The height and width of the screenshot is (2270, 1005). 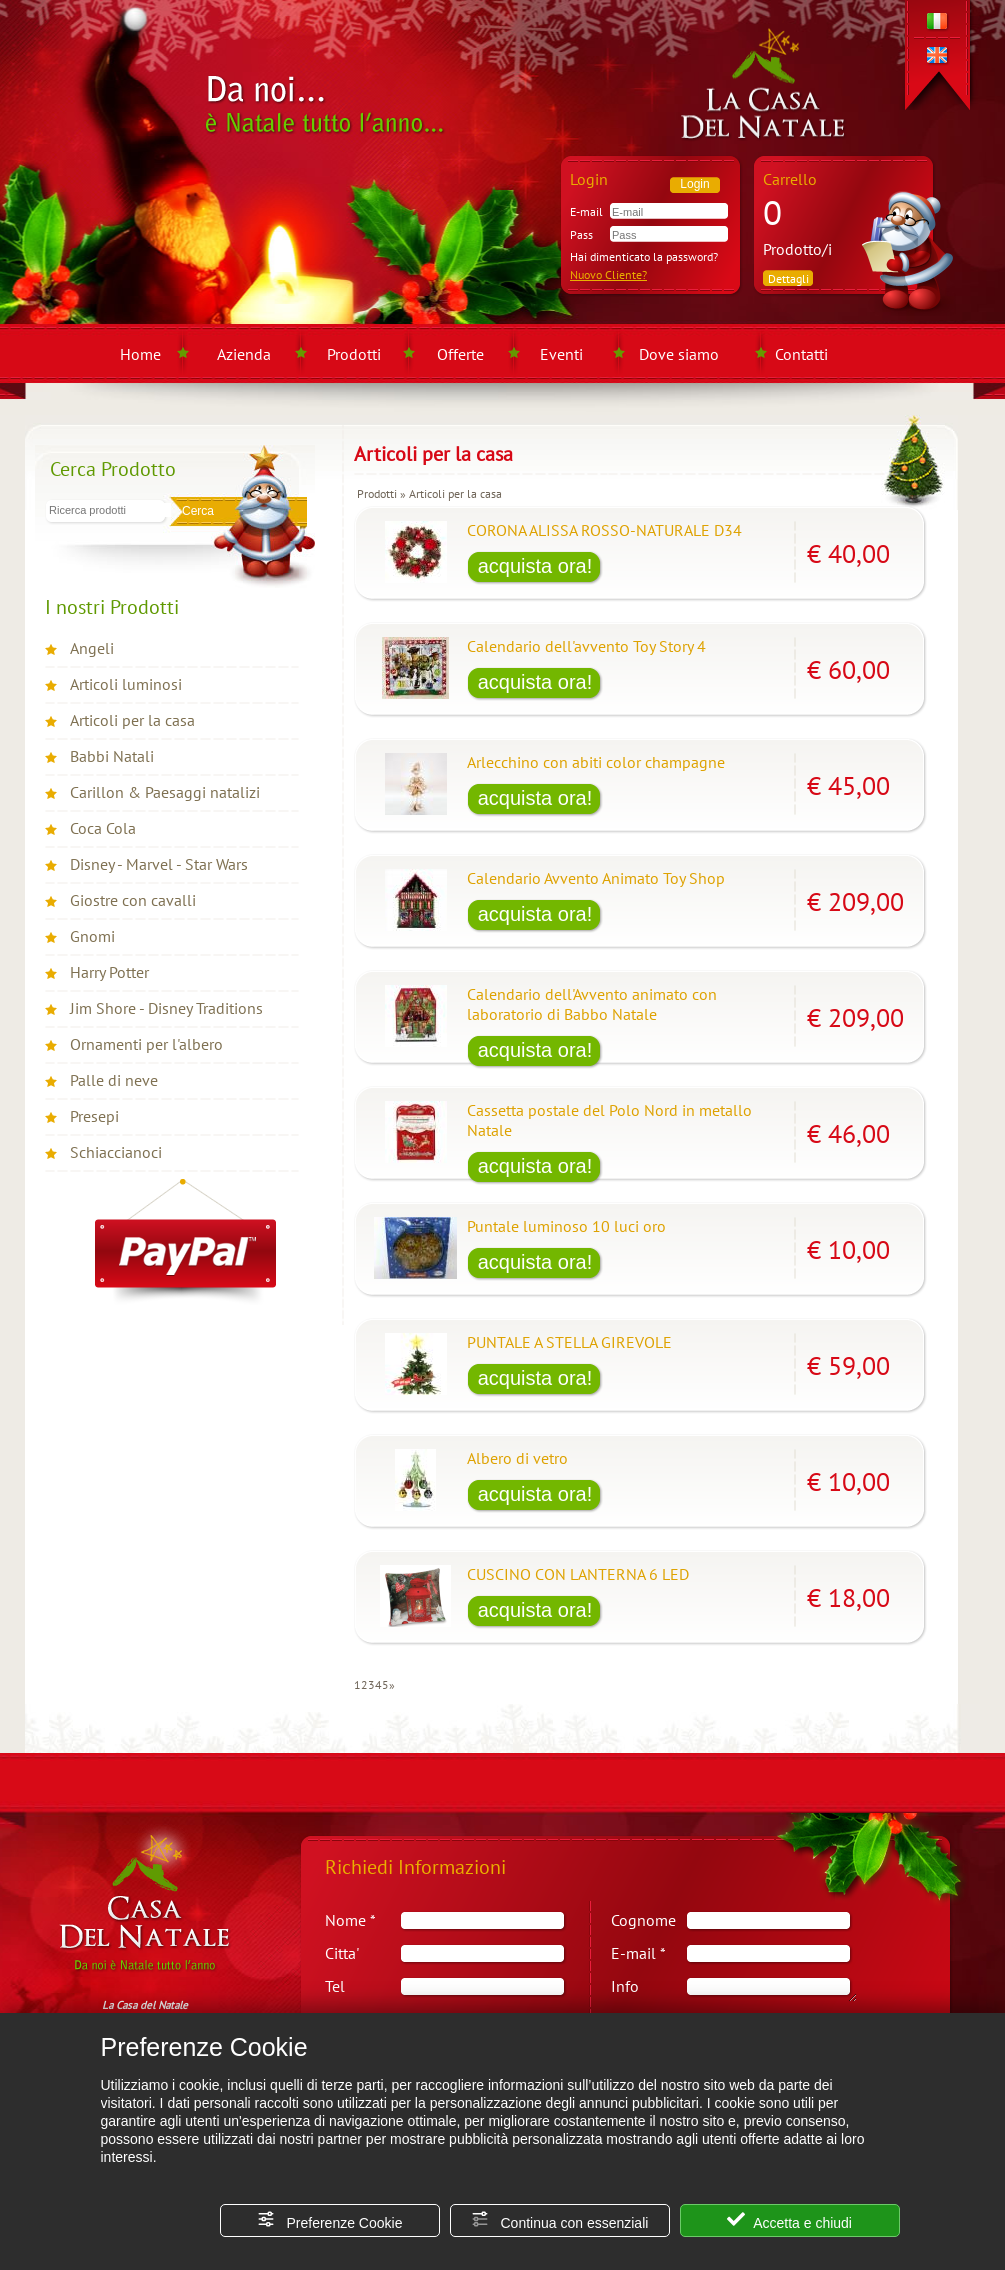 What do you see at coordinates (561, 354) in the screenshot?
I see `Eventi` at bounding box center [561, 354].